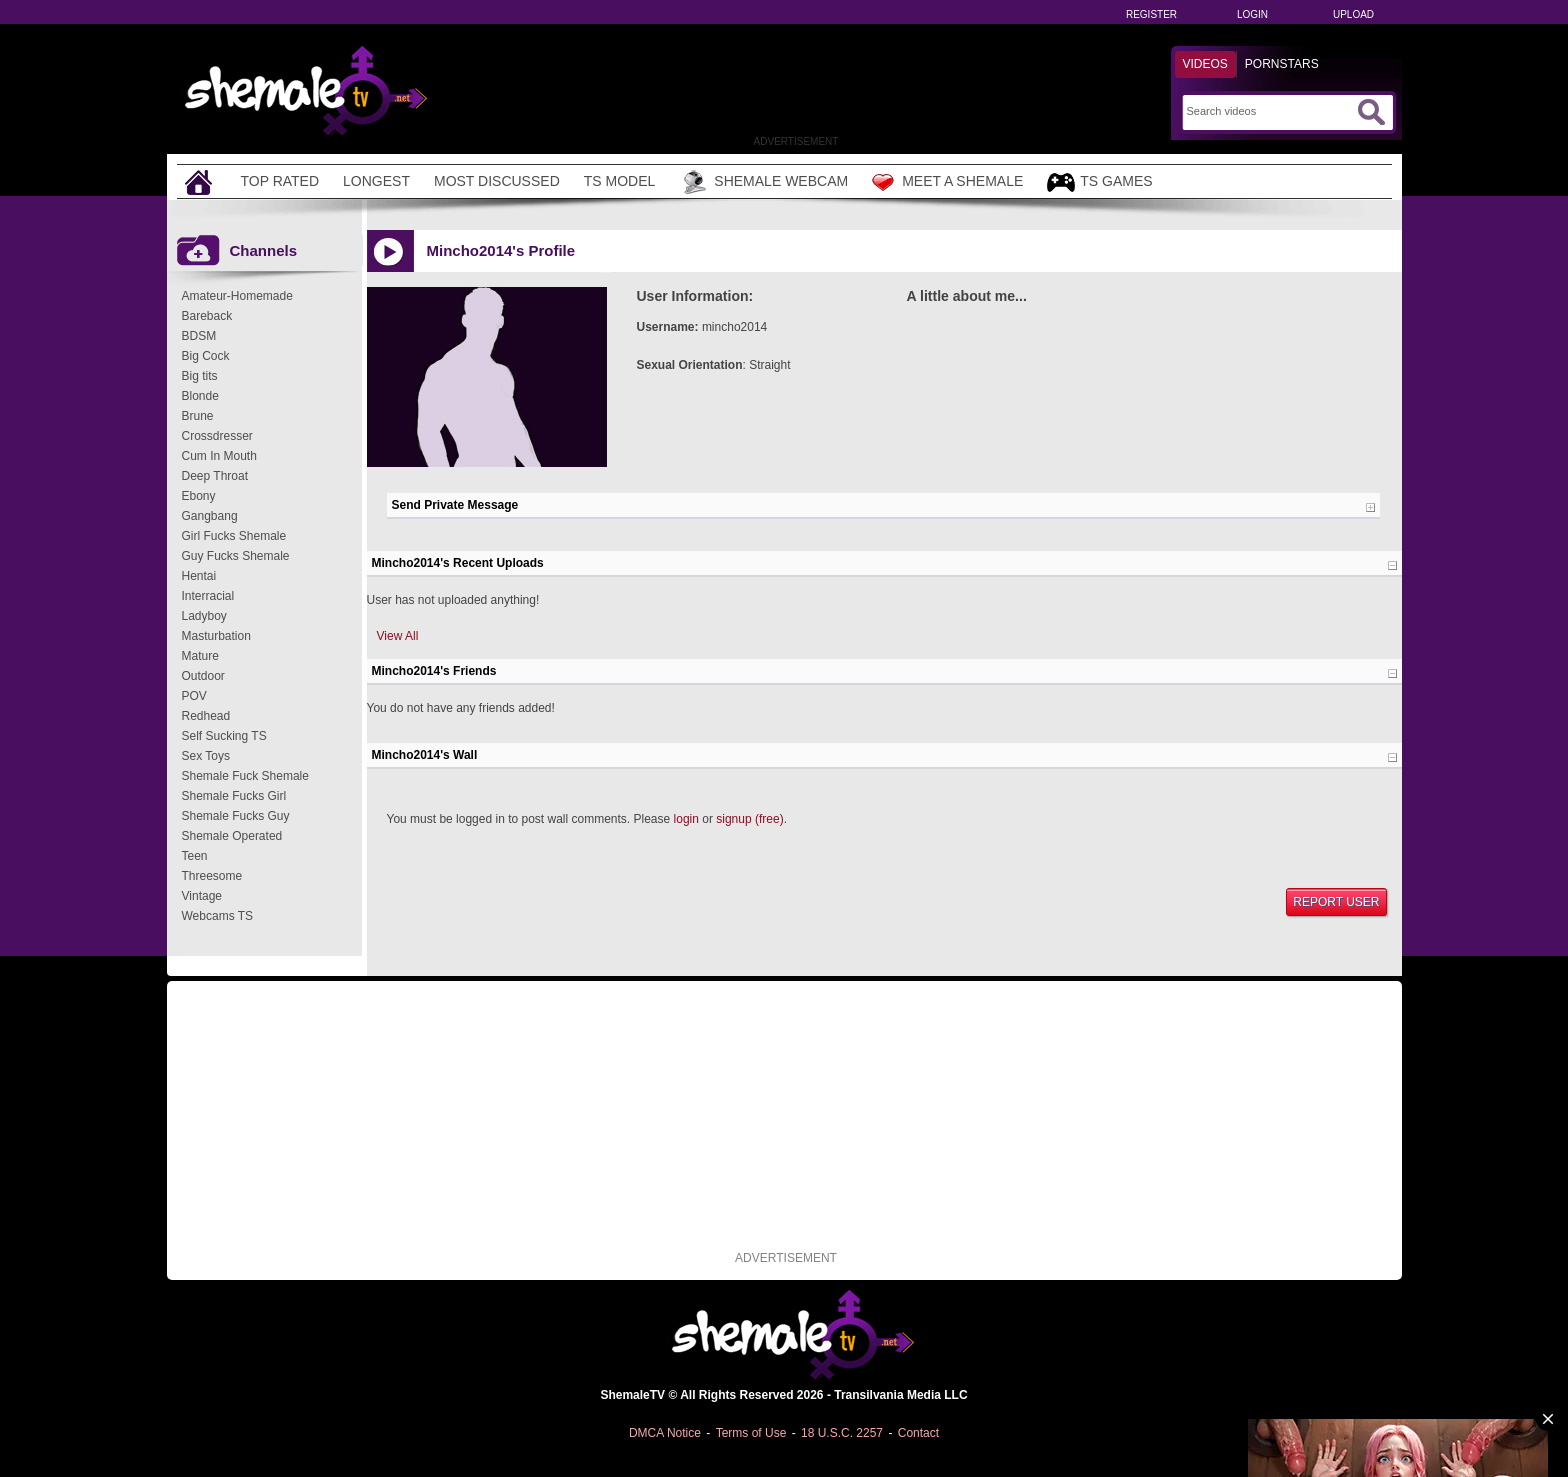  What do you see at coordinates (280, 181) in the screenshot?
I see `Top Rated` at bounding box center [280, 181].